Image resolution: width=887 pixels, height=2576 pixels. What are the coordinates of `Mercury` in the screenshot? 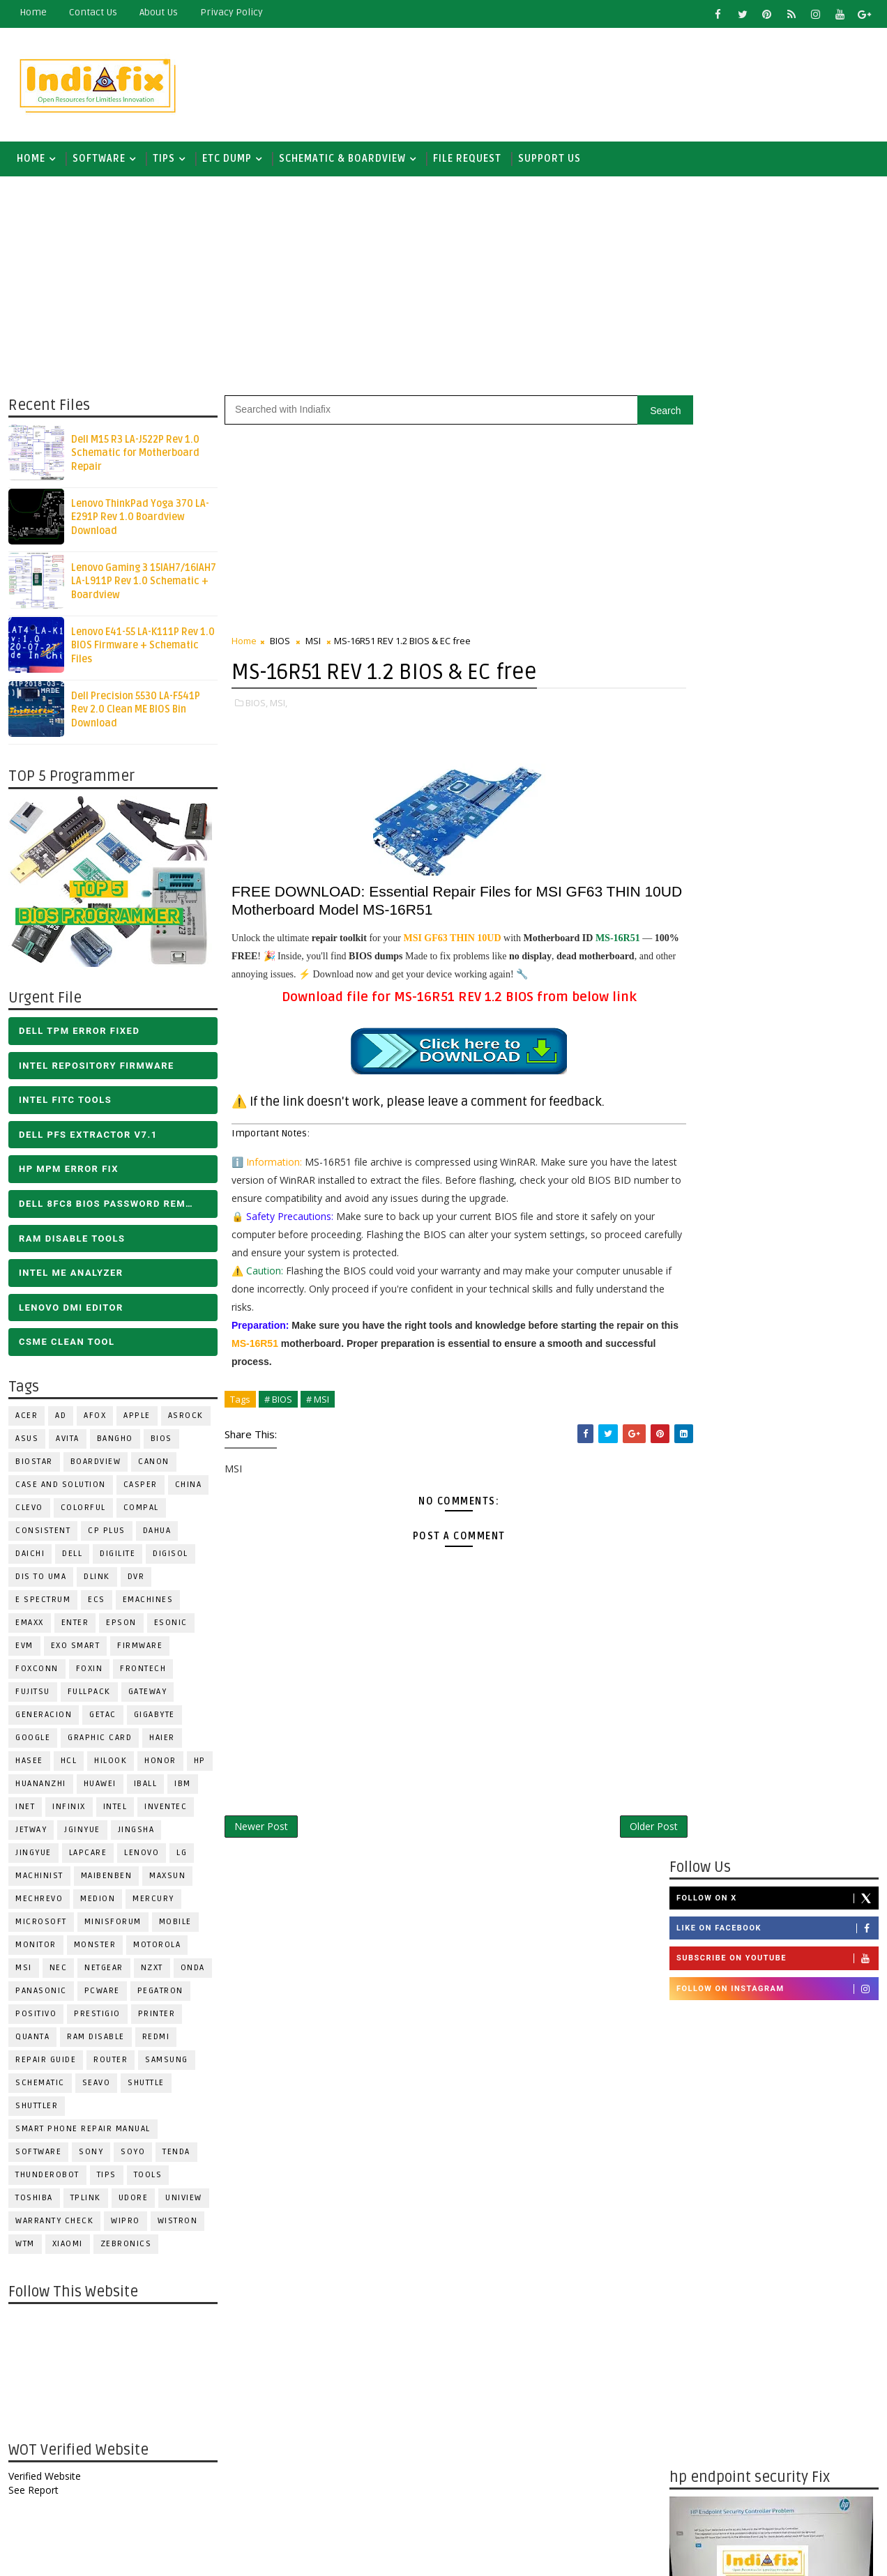 It's located at (153, 1901).